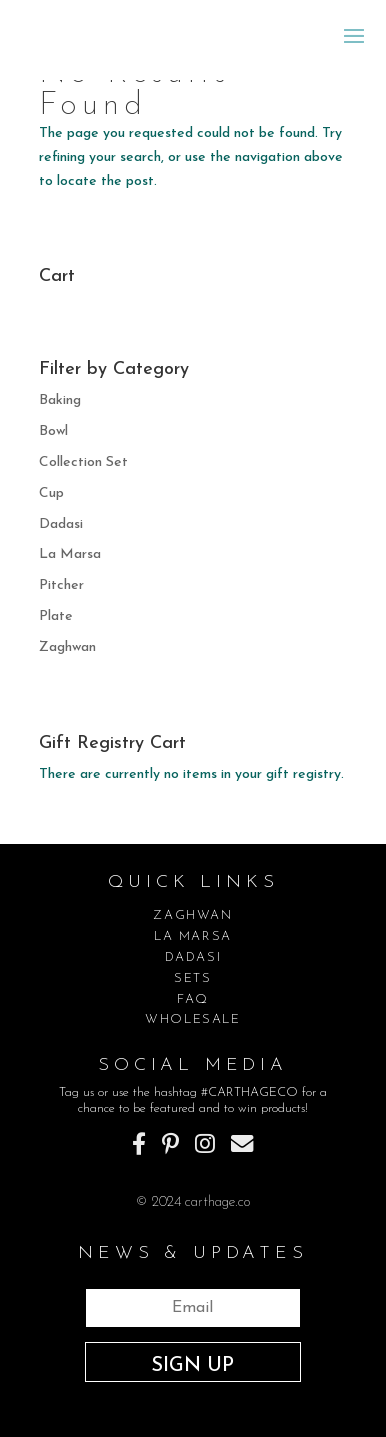  What do you see at coordinates (60, 400) in the screenshot?
I see `Baking` at bounding box center [60, 400].